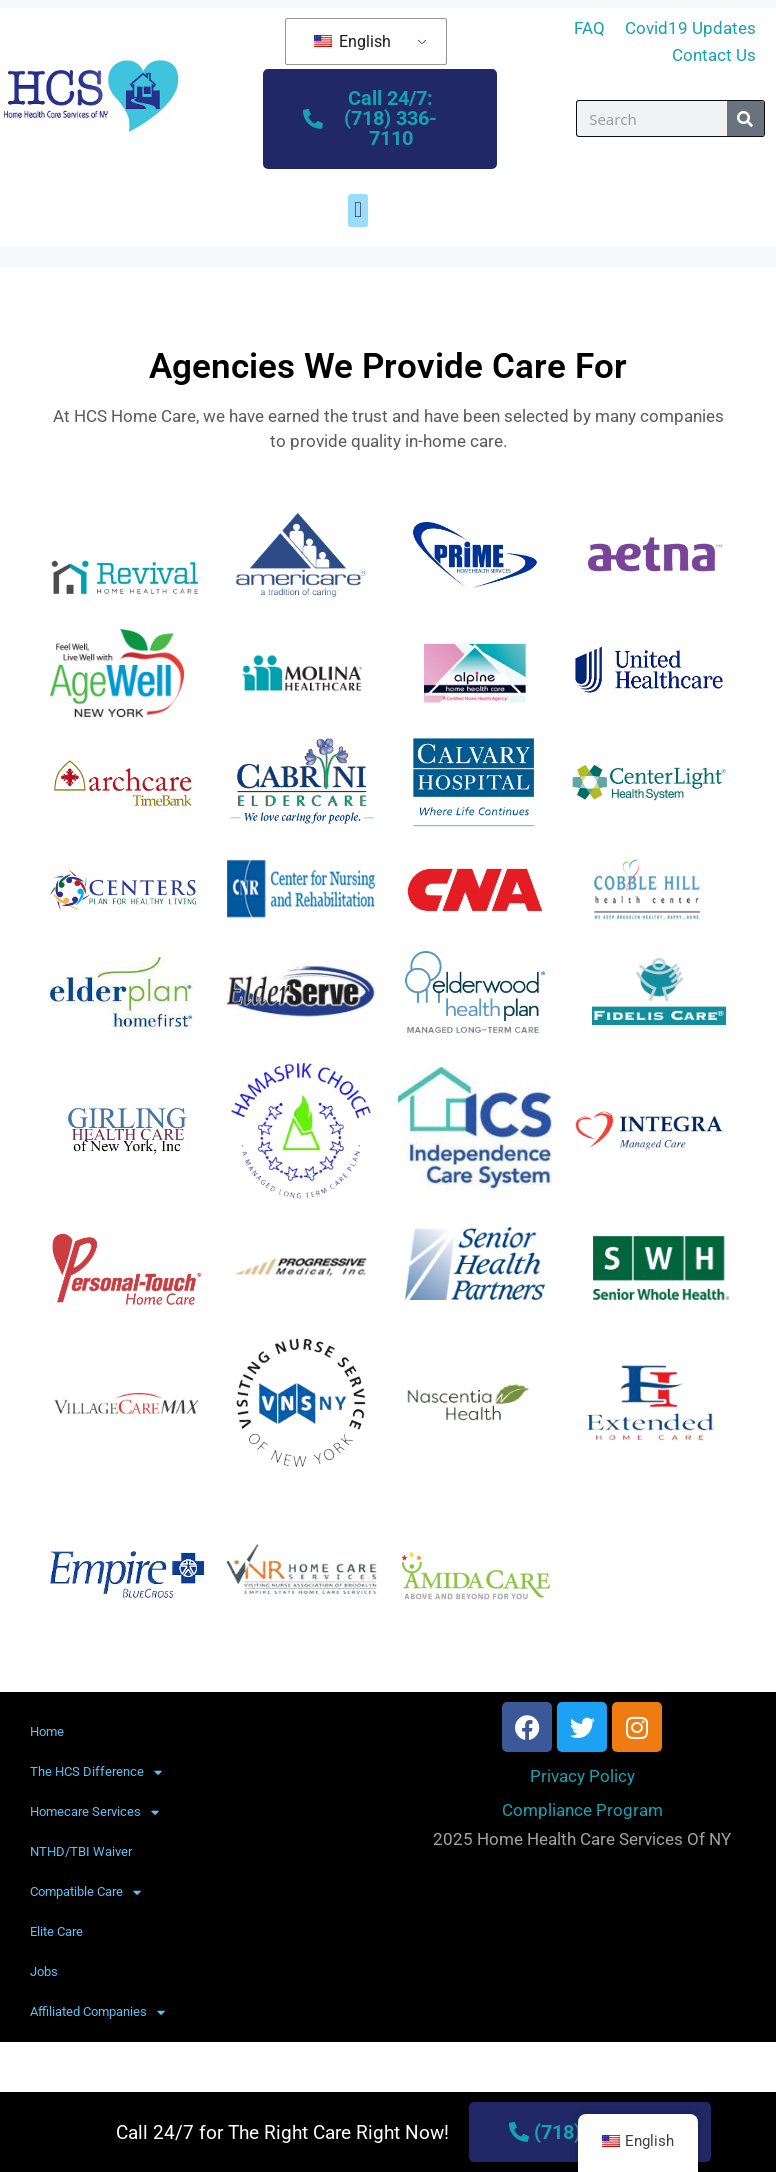 The height and width of the screenshot is (2172, 776). Describe the element at coordinates (589, 28) in the screenshot. I see `FAQ` at that location.